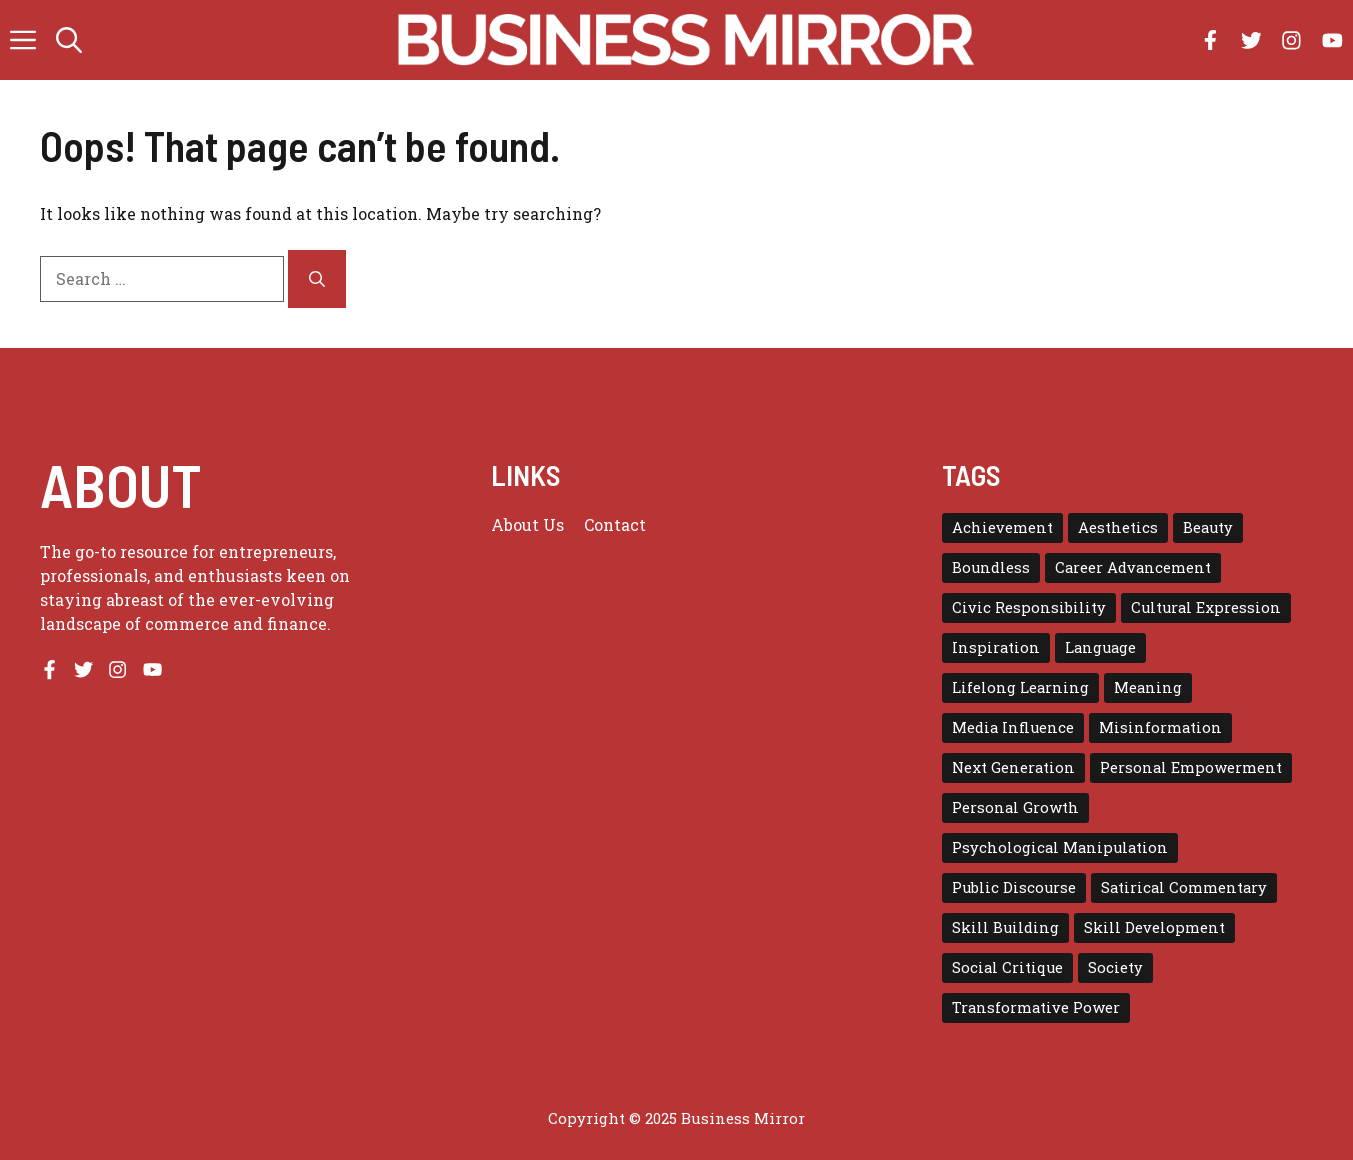  Describe the element at coordinates (1060, 847) in the screenshot. I see `Psychological Manipulation [Psychological Manipulation (1 item)]` at that location.